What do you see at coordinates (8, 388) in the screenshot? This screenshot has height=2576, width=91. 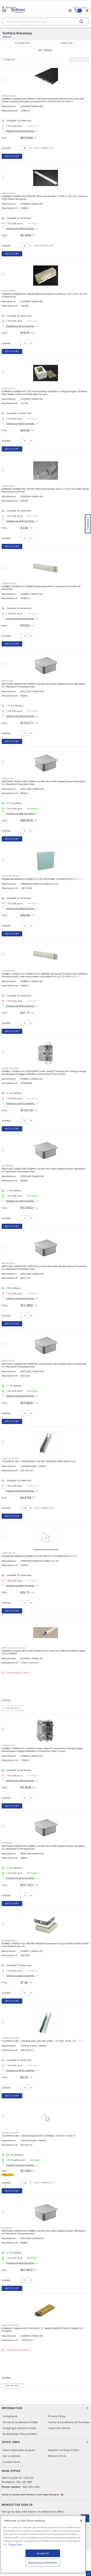 I see `WIRVC5744` at bounding box center [8, 388].